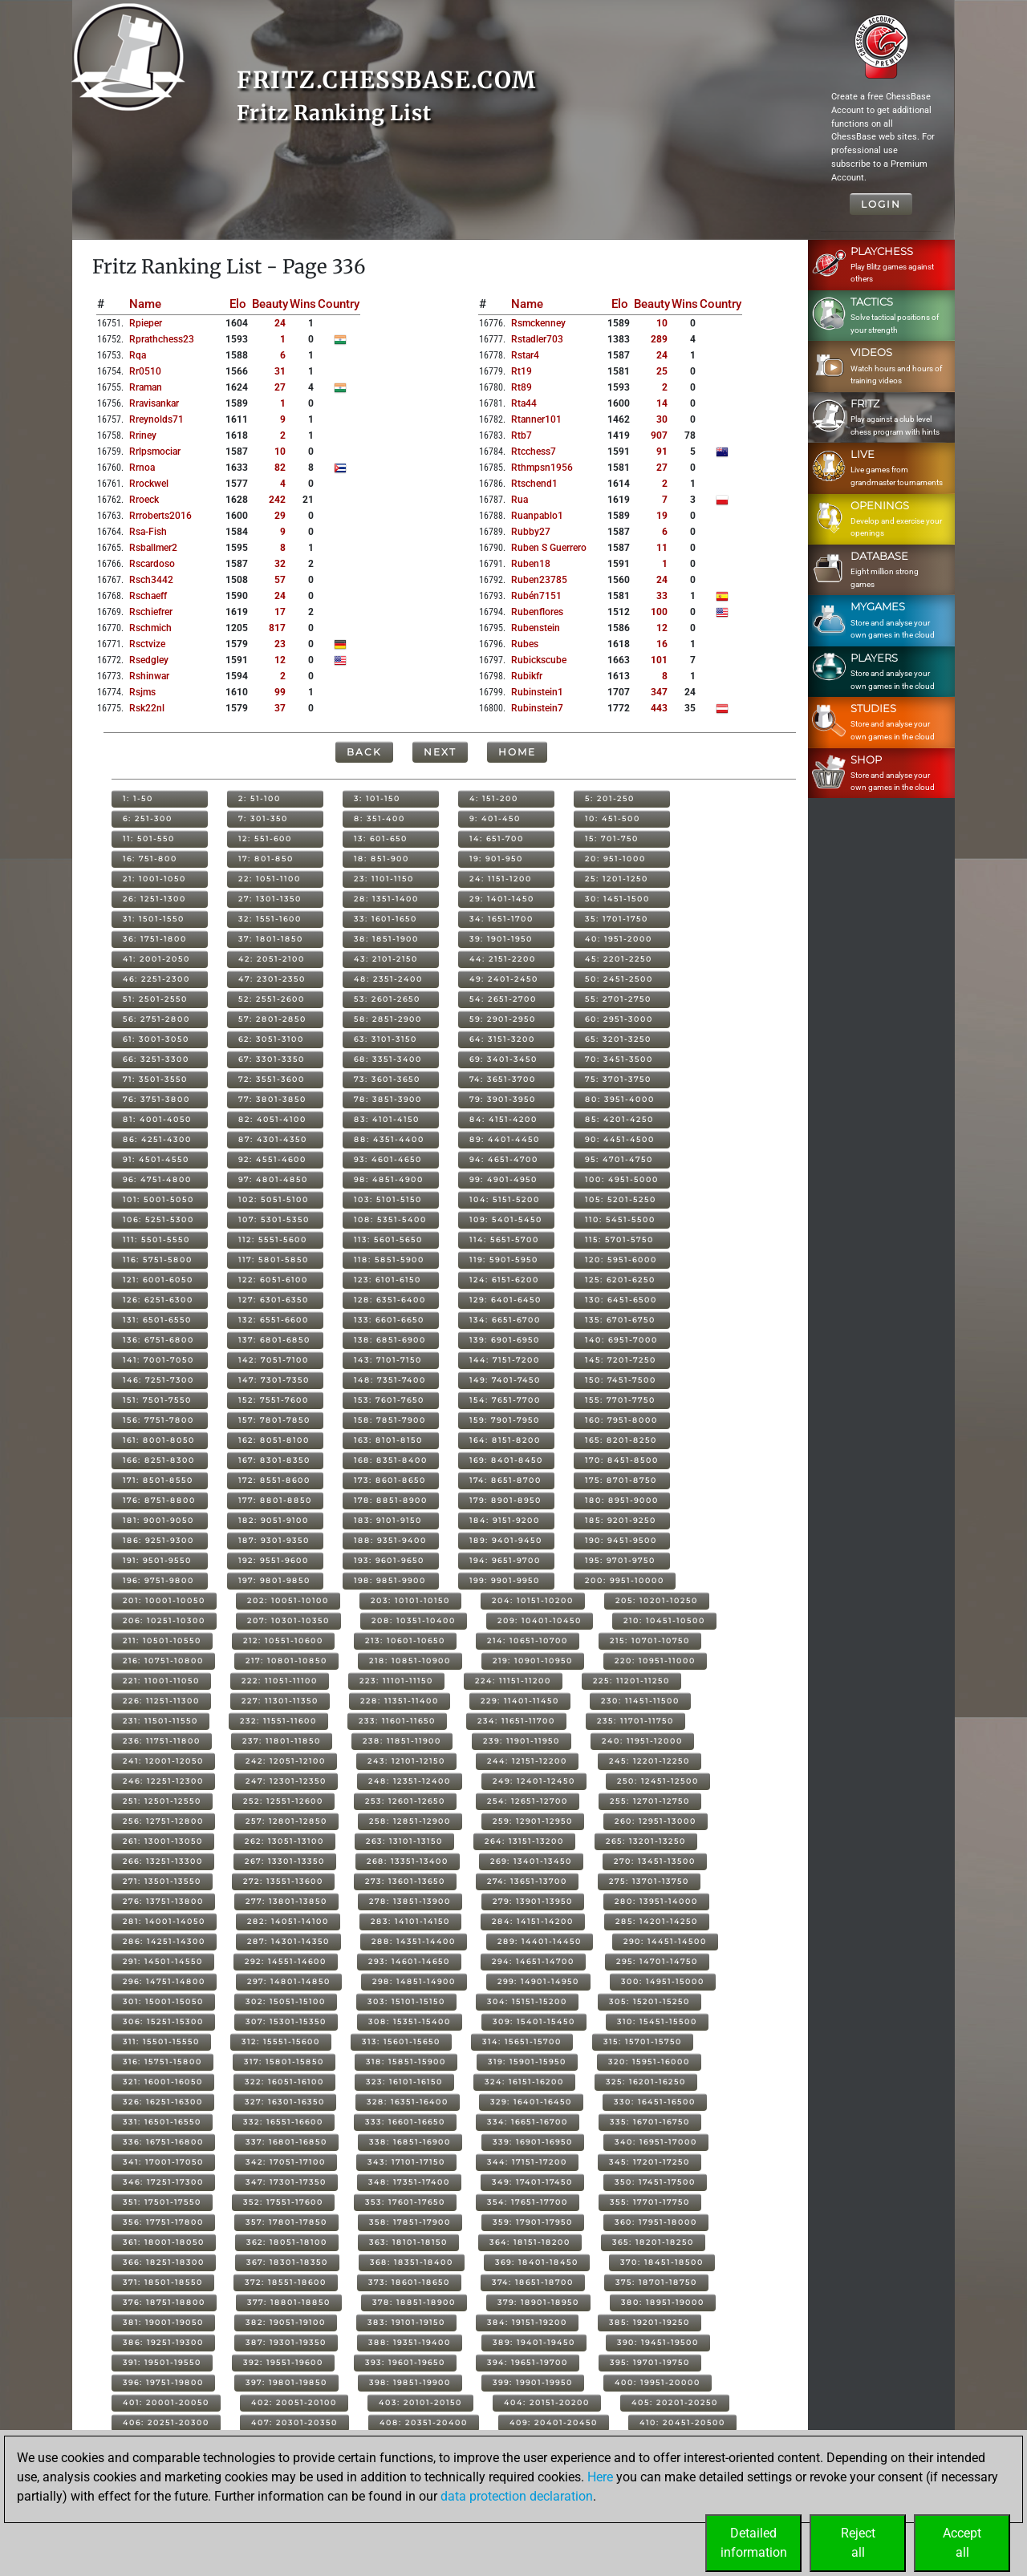  I want to click on 71: 3501-3550, so click(155, 1079).